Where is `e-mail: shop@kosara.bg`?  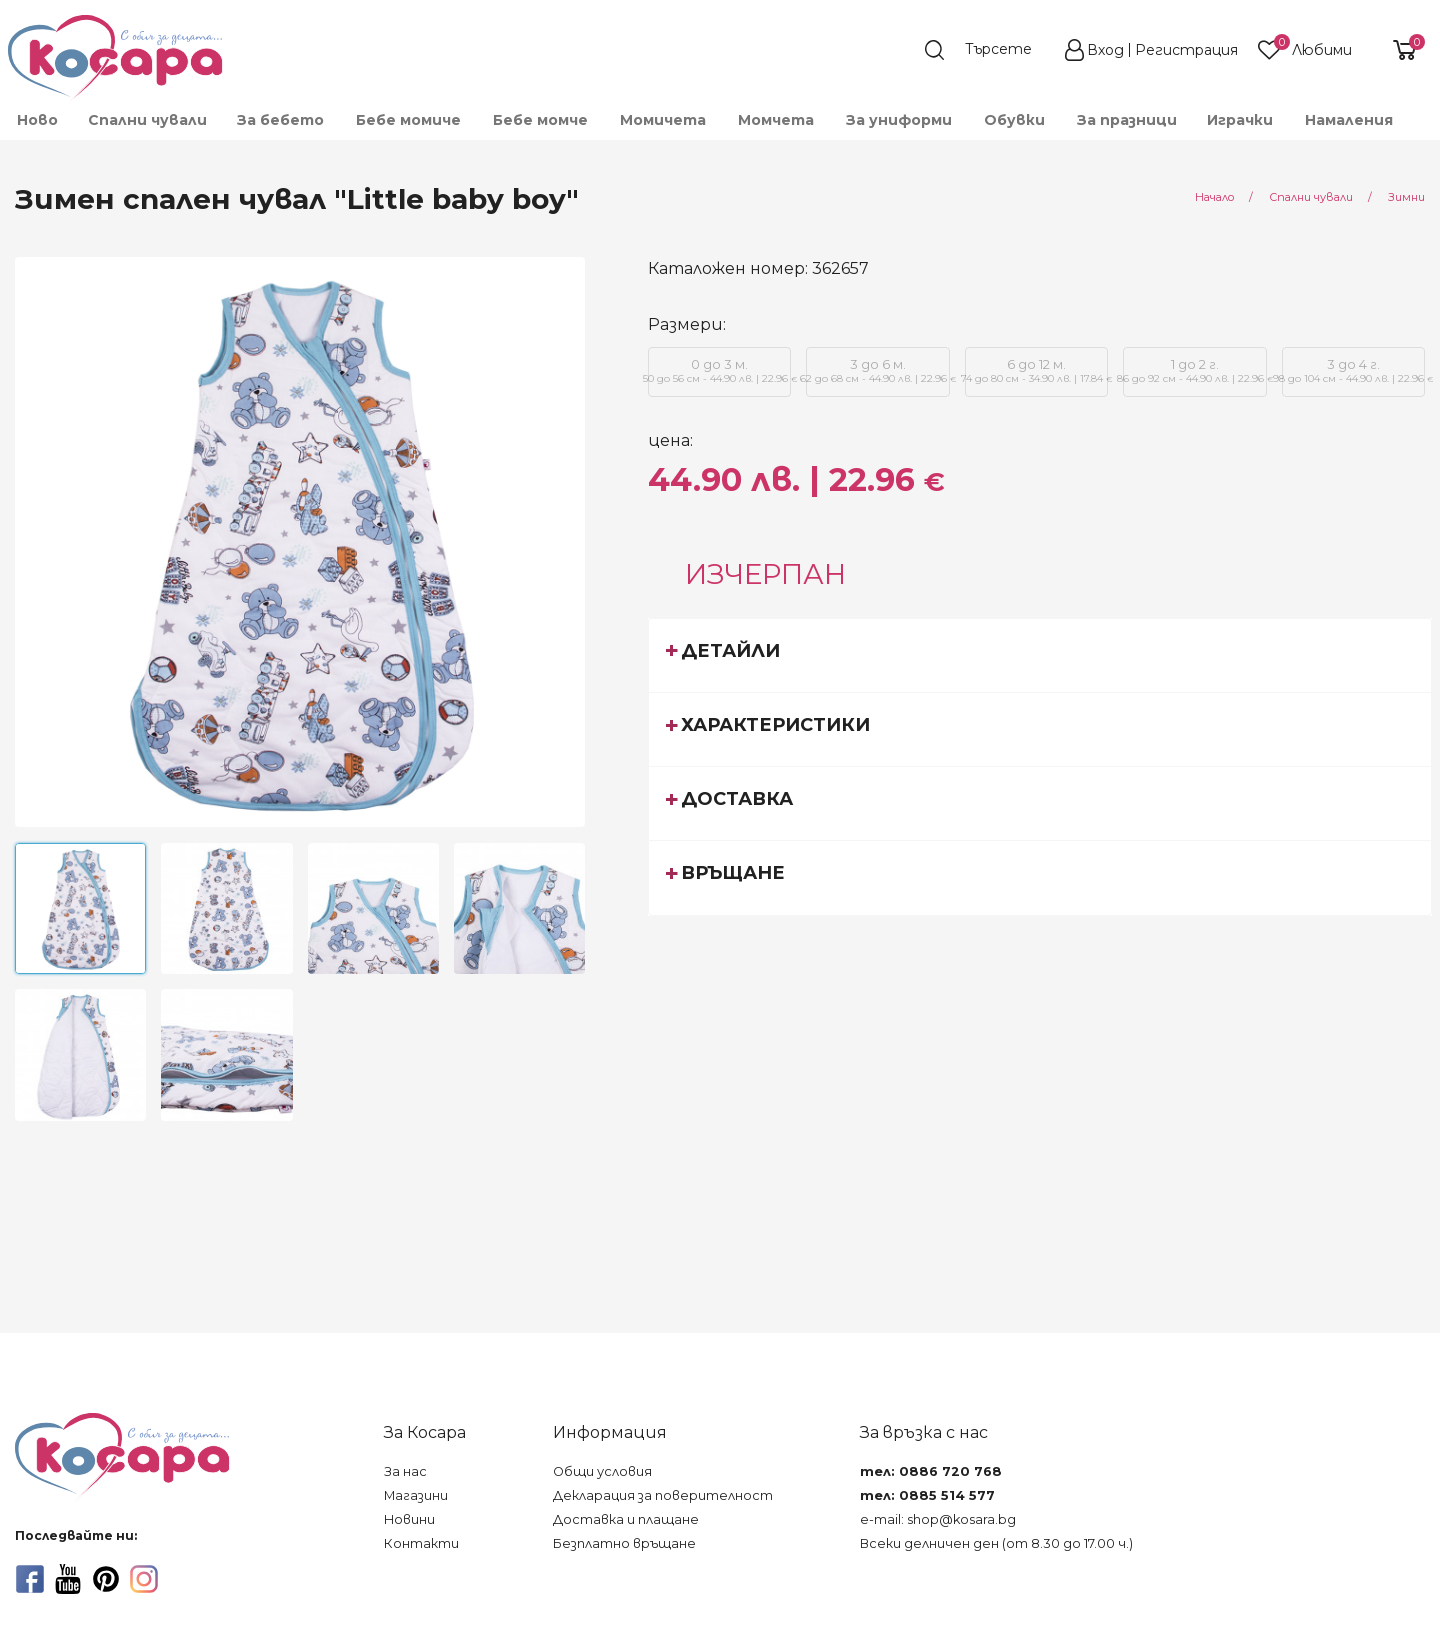 e-mail: shop@kosara.bg is located at coordinates (938, 1519).